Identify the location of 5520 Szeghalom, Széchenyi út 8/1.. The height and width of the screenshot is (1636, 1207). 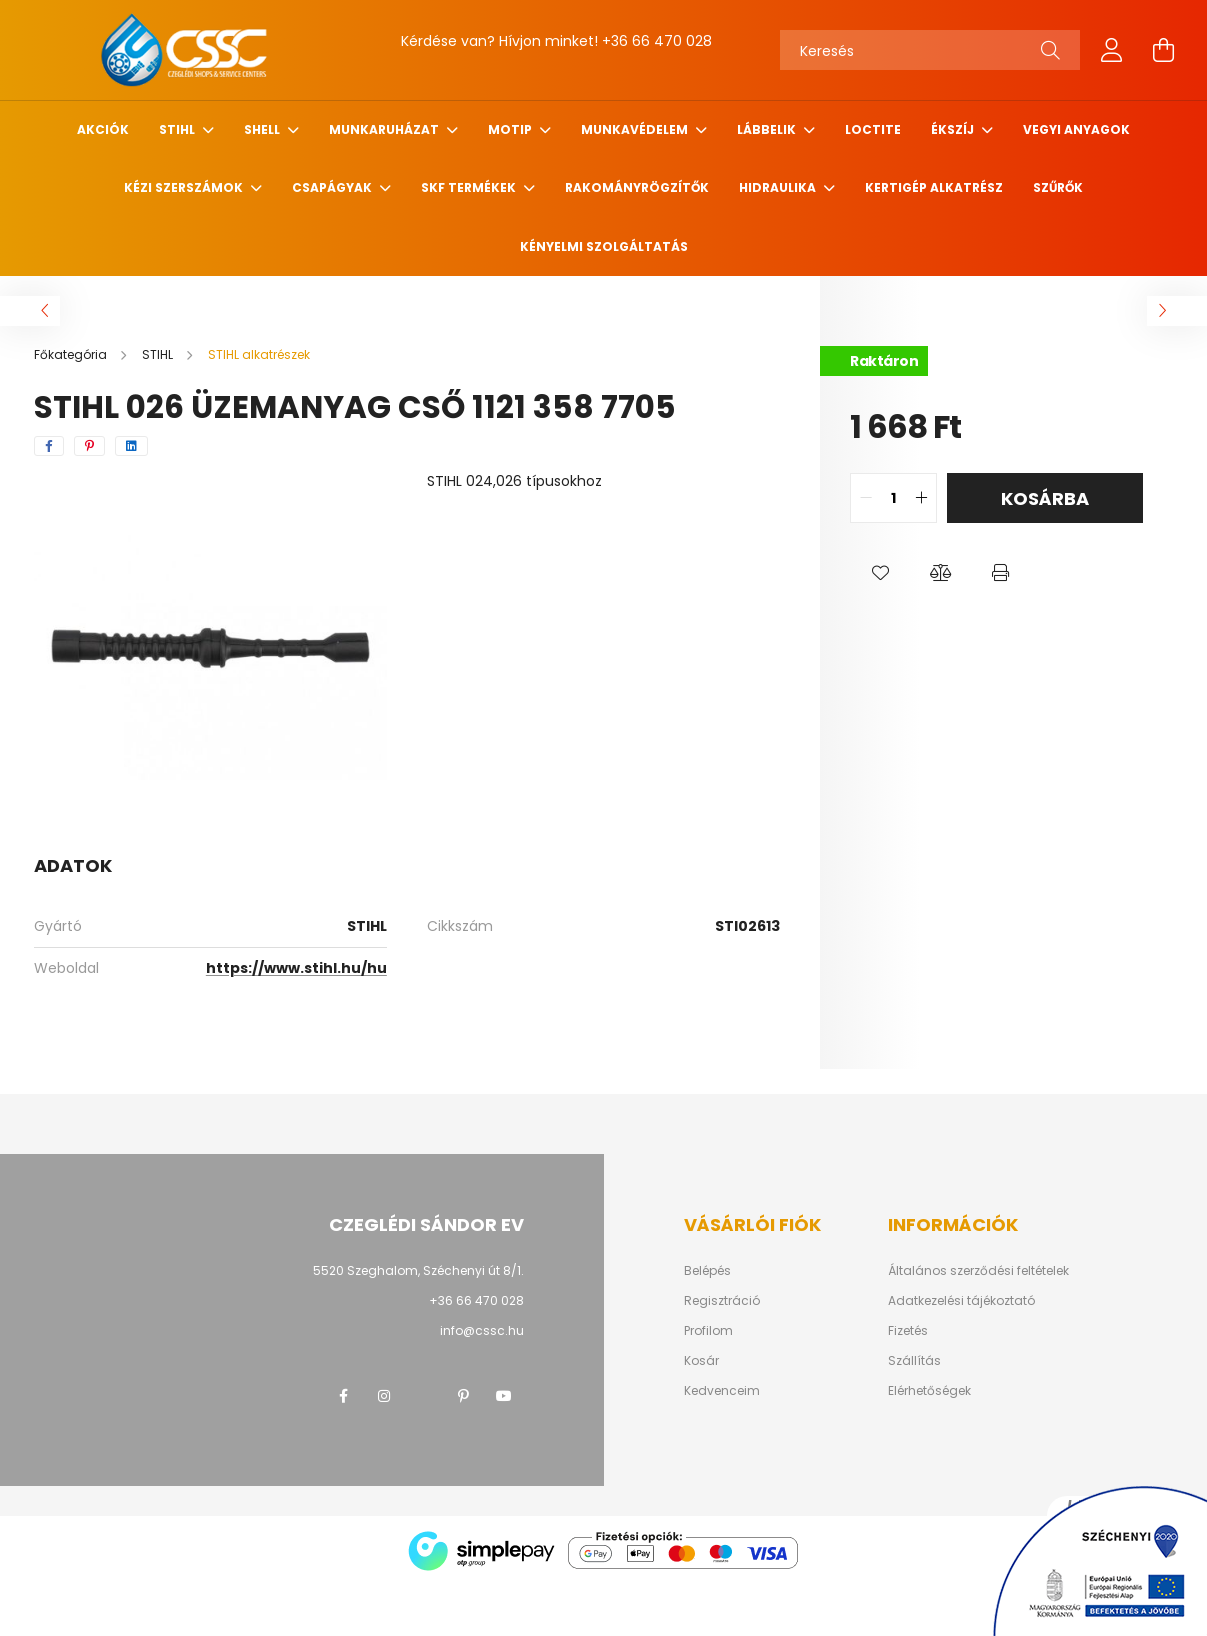
(418, 1270).